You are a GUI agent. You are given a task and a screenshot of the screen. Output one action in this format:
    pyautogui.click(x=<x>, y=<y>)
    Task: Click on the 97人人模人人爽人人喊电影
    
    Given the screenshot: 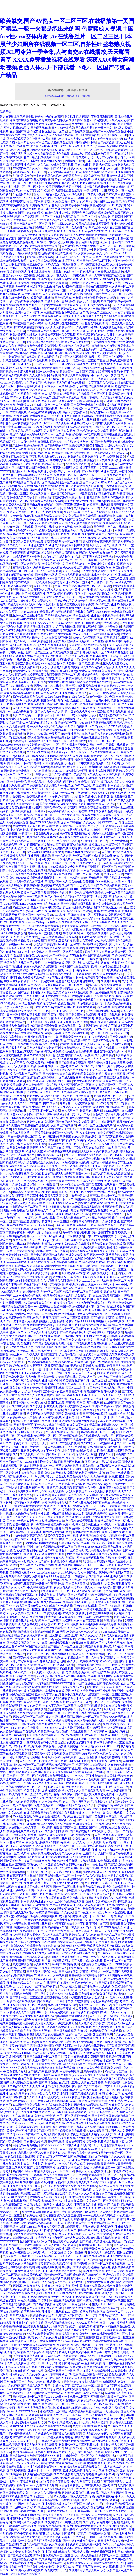 What is the action you would take?
    pyautogui.click(x=70, y=2496)
    